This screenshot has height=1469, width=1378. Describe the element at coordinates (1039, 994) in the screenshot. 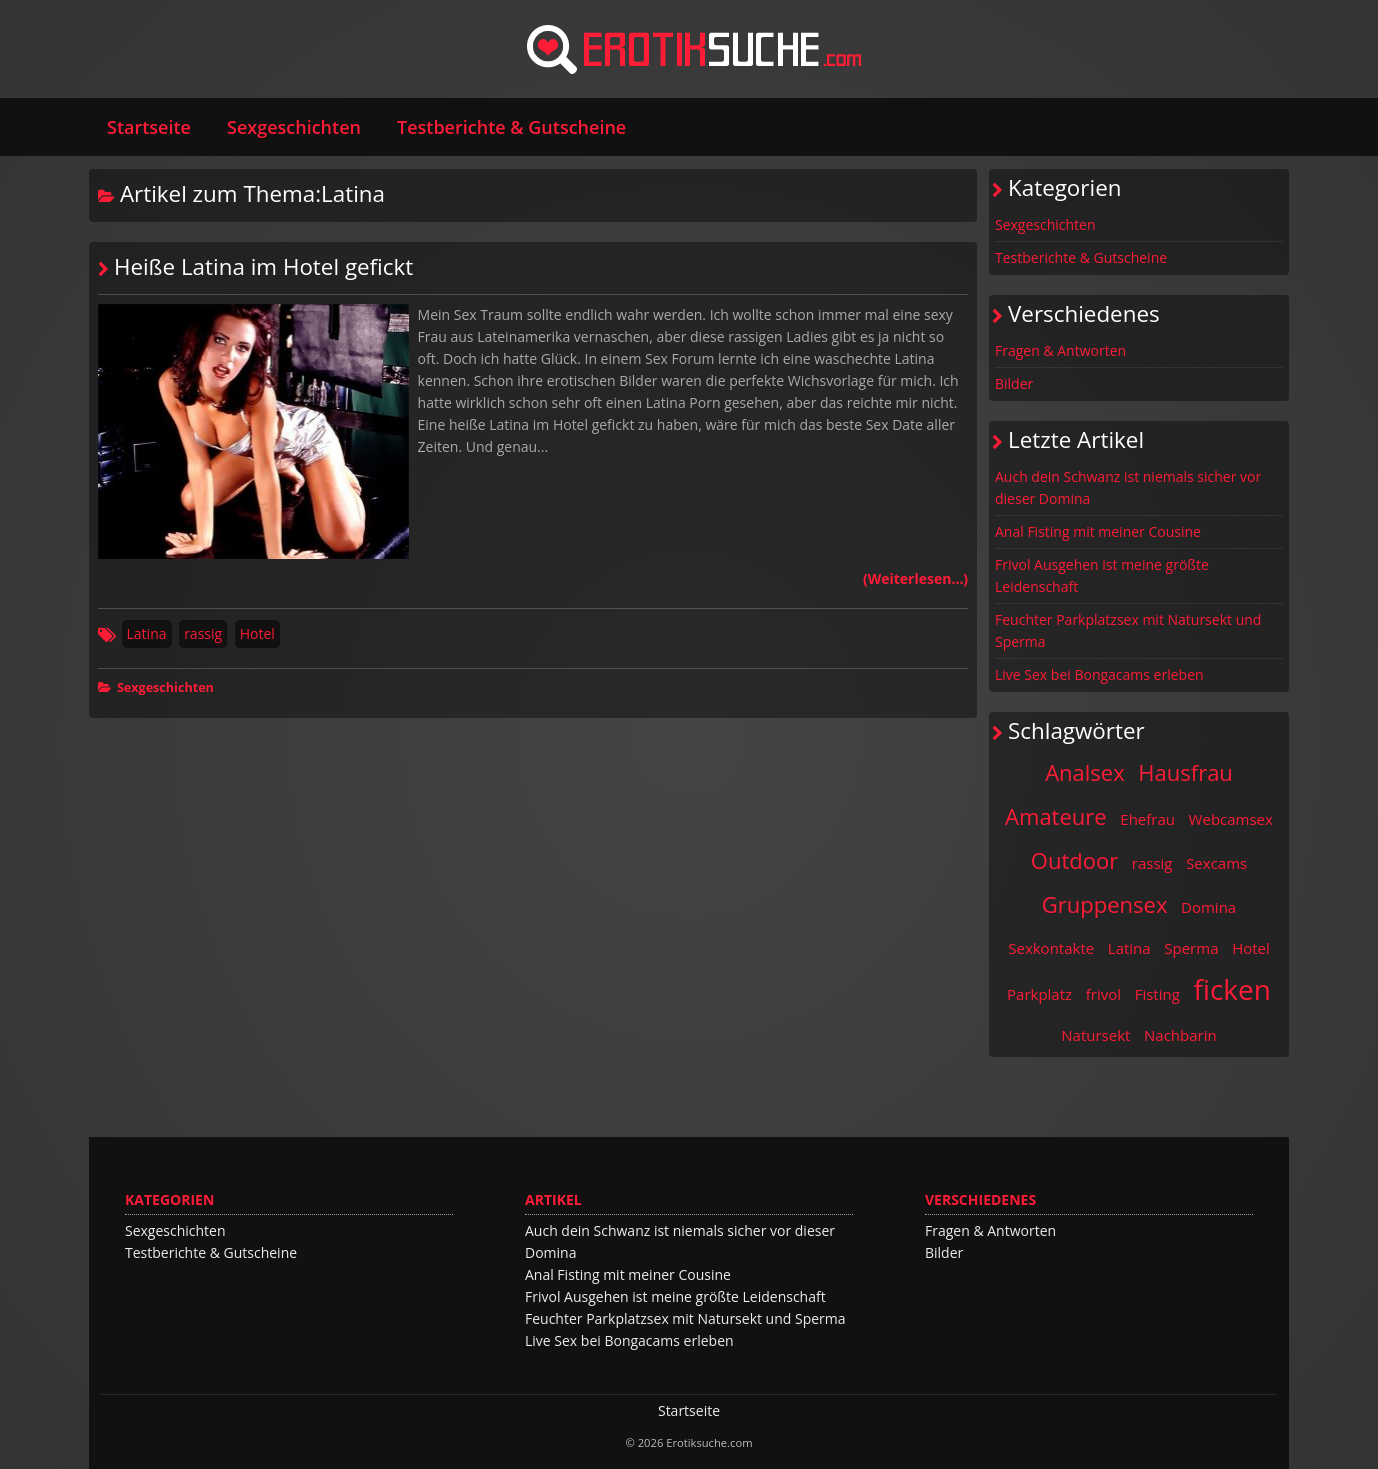

I see `Parkplatz` at that location.